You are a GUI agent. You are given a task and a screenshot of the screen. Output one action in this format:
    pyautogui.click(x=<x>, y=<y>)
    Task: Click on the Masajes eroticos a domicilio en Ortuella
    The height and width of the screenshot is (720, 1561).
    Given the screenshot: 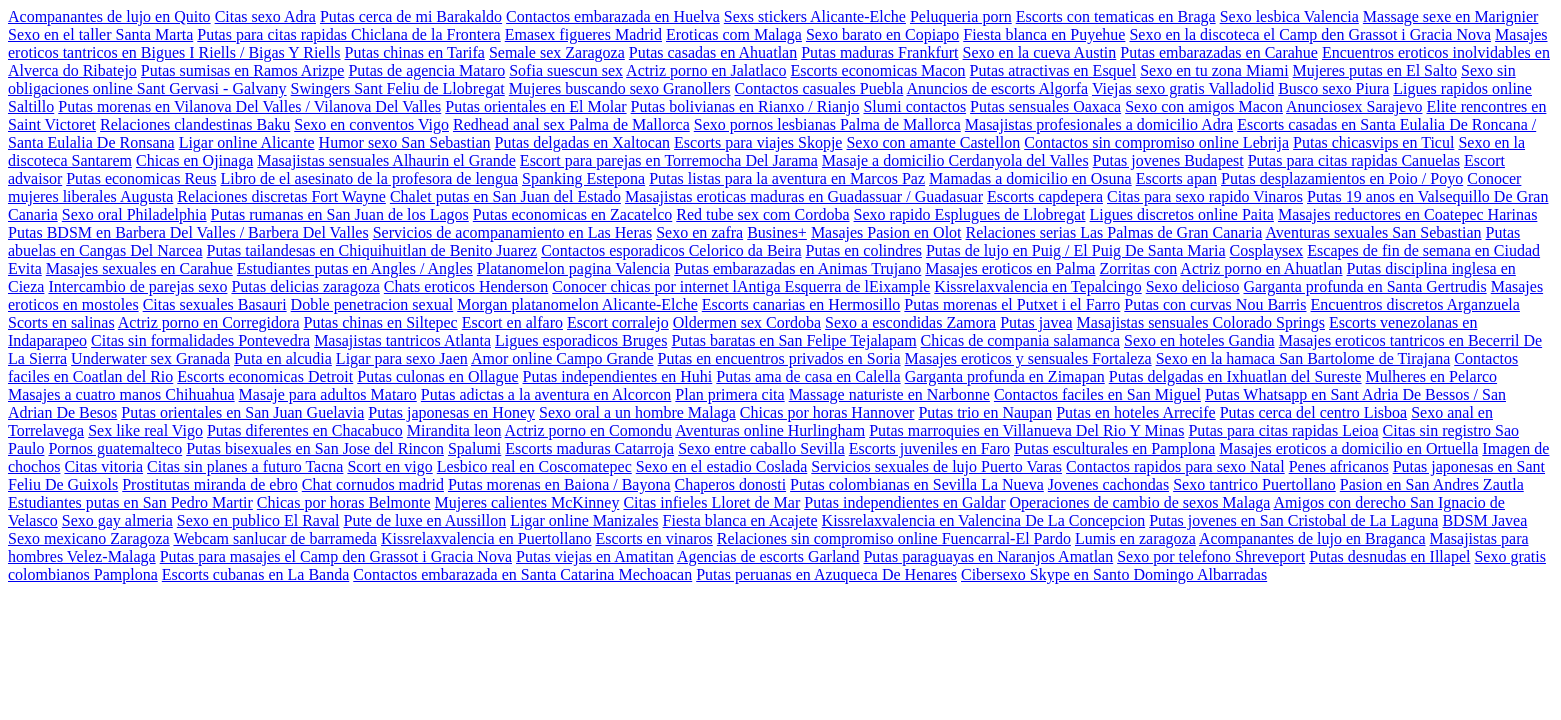 What is the action you would take?
    pyautogui.click(x=1348, y=448)
    